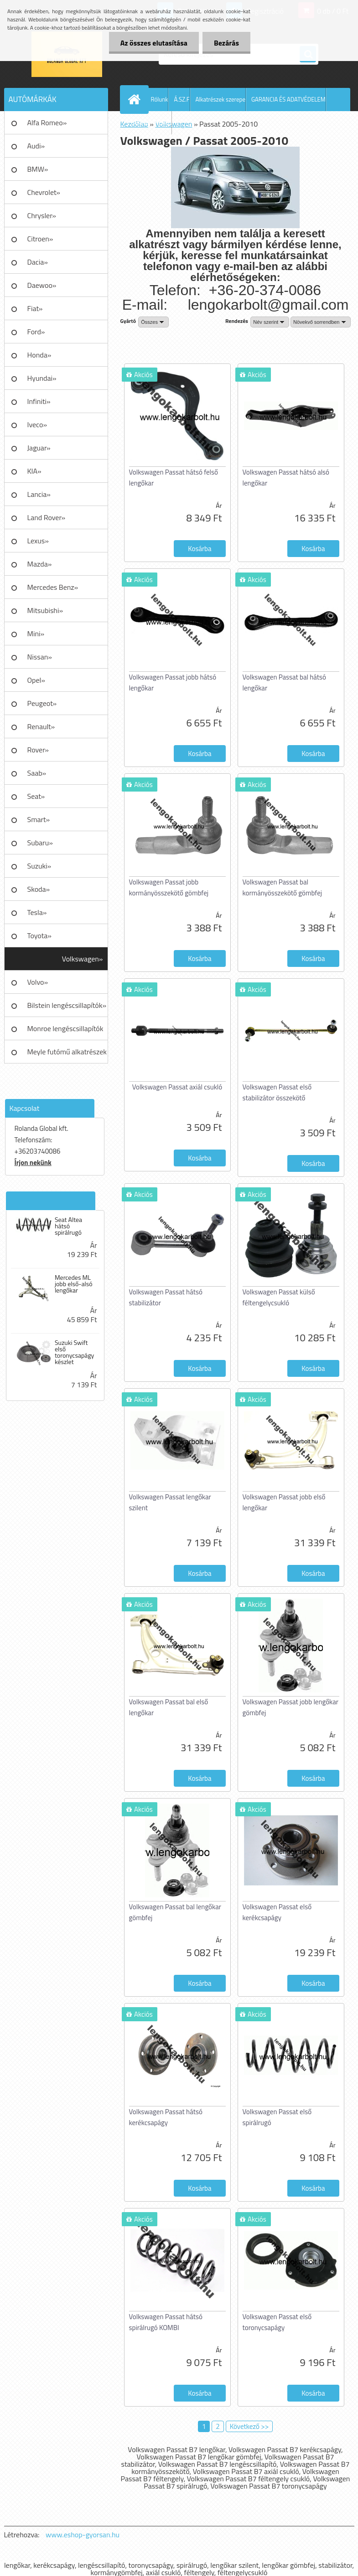 The width and height of the screenshot is (358, 2576). Describe the element at coordinates (36, 680) in the screenshot. I see `Opel»` at that location.